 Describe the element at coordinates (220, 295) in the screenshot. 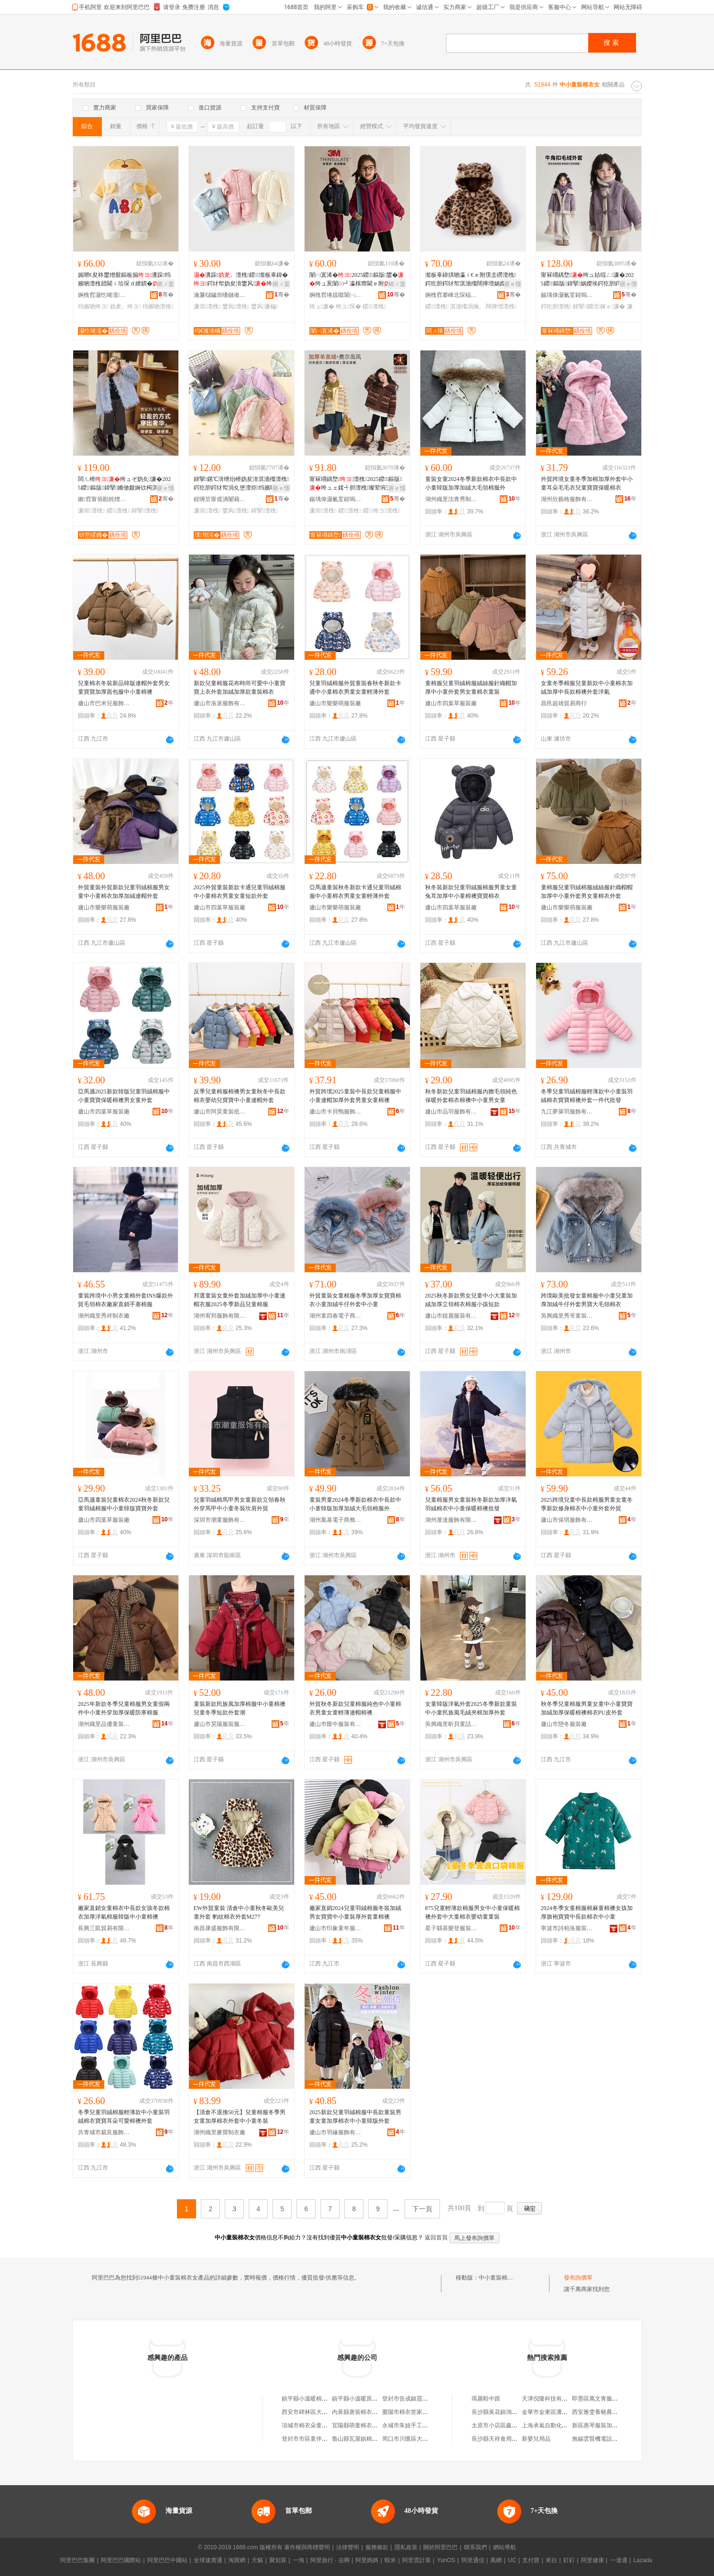

I see `瀹夐櫧鐬崇嚘鏈嶉＞鏈夐檺鍏徃` at that location.